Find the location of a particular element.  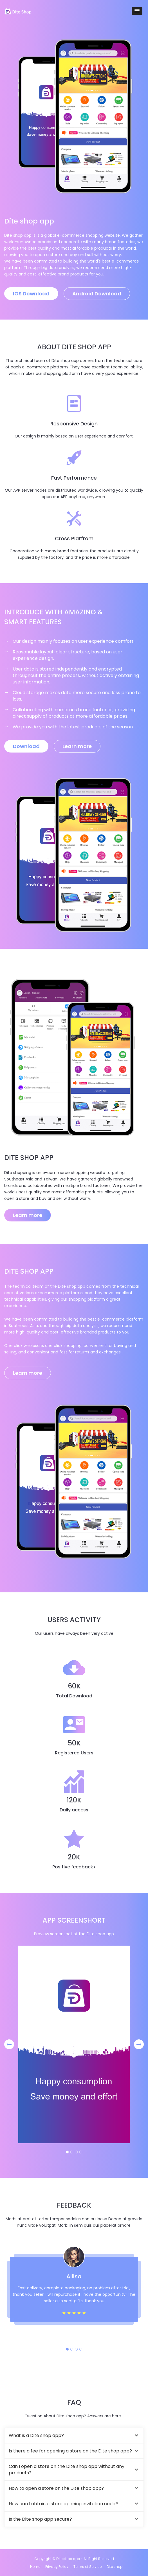

What is a Dite shop app? is located at coordinates (36, 2435).